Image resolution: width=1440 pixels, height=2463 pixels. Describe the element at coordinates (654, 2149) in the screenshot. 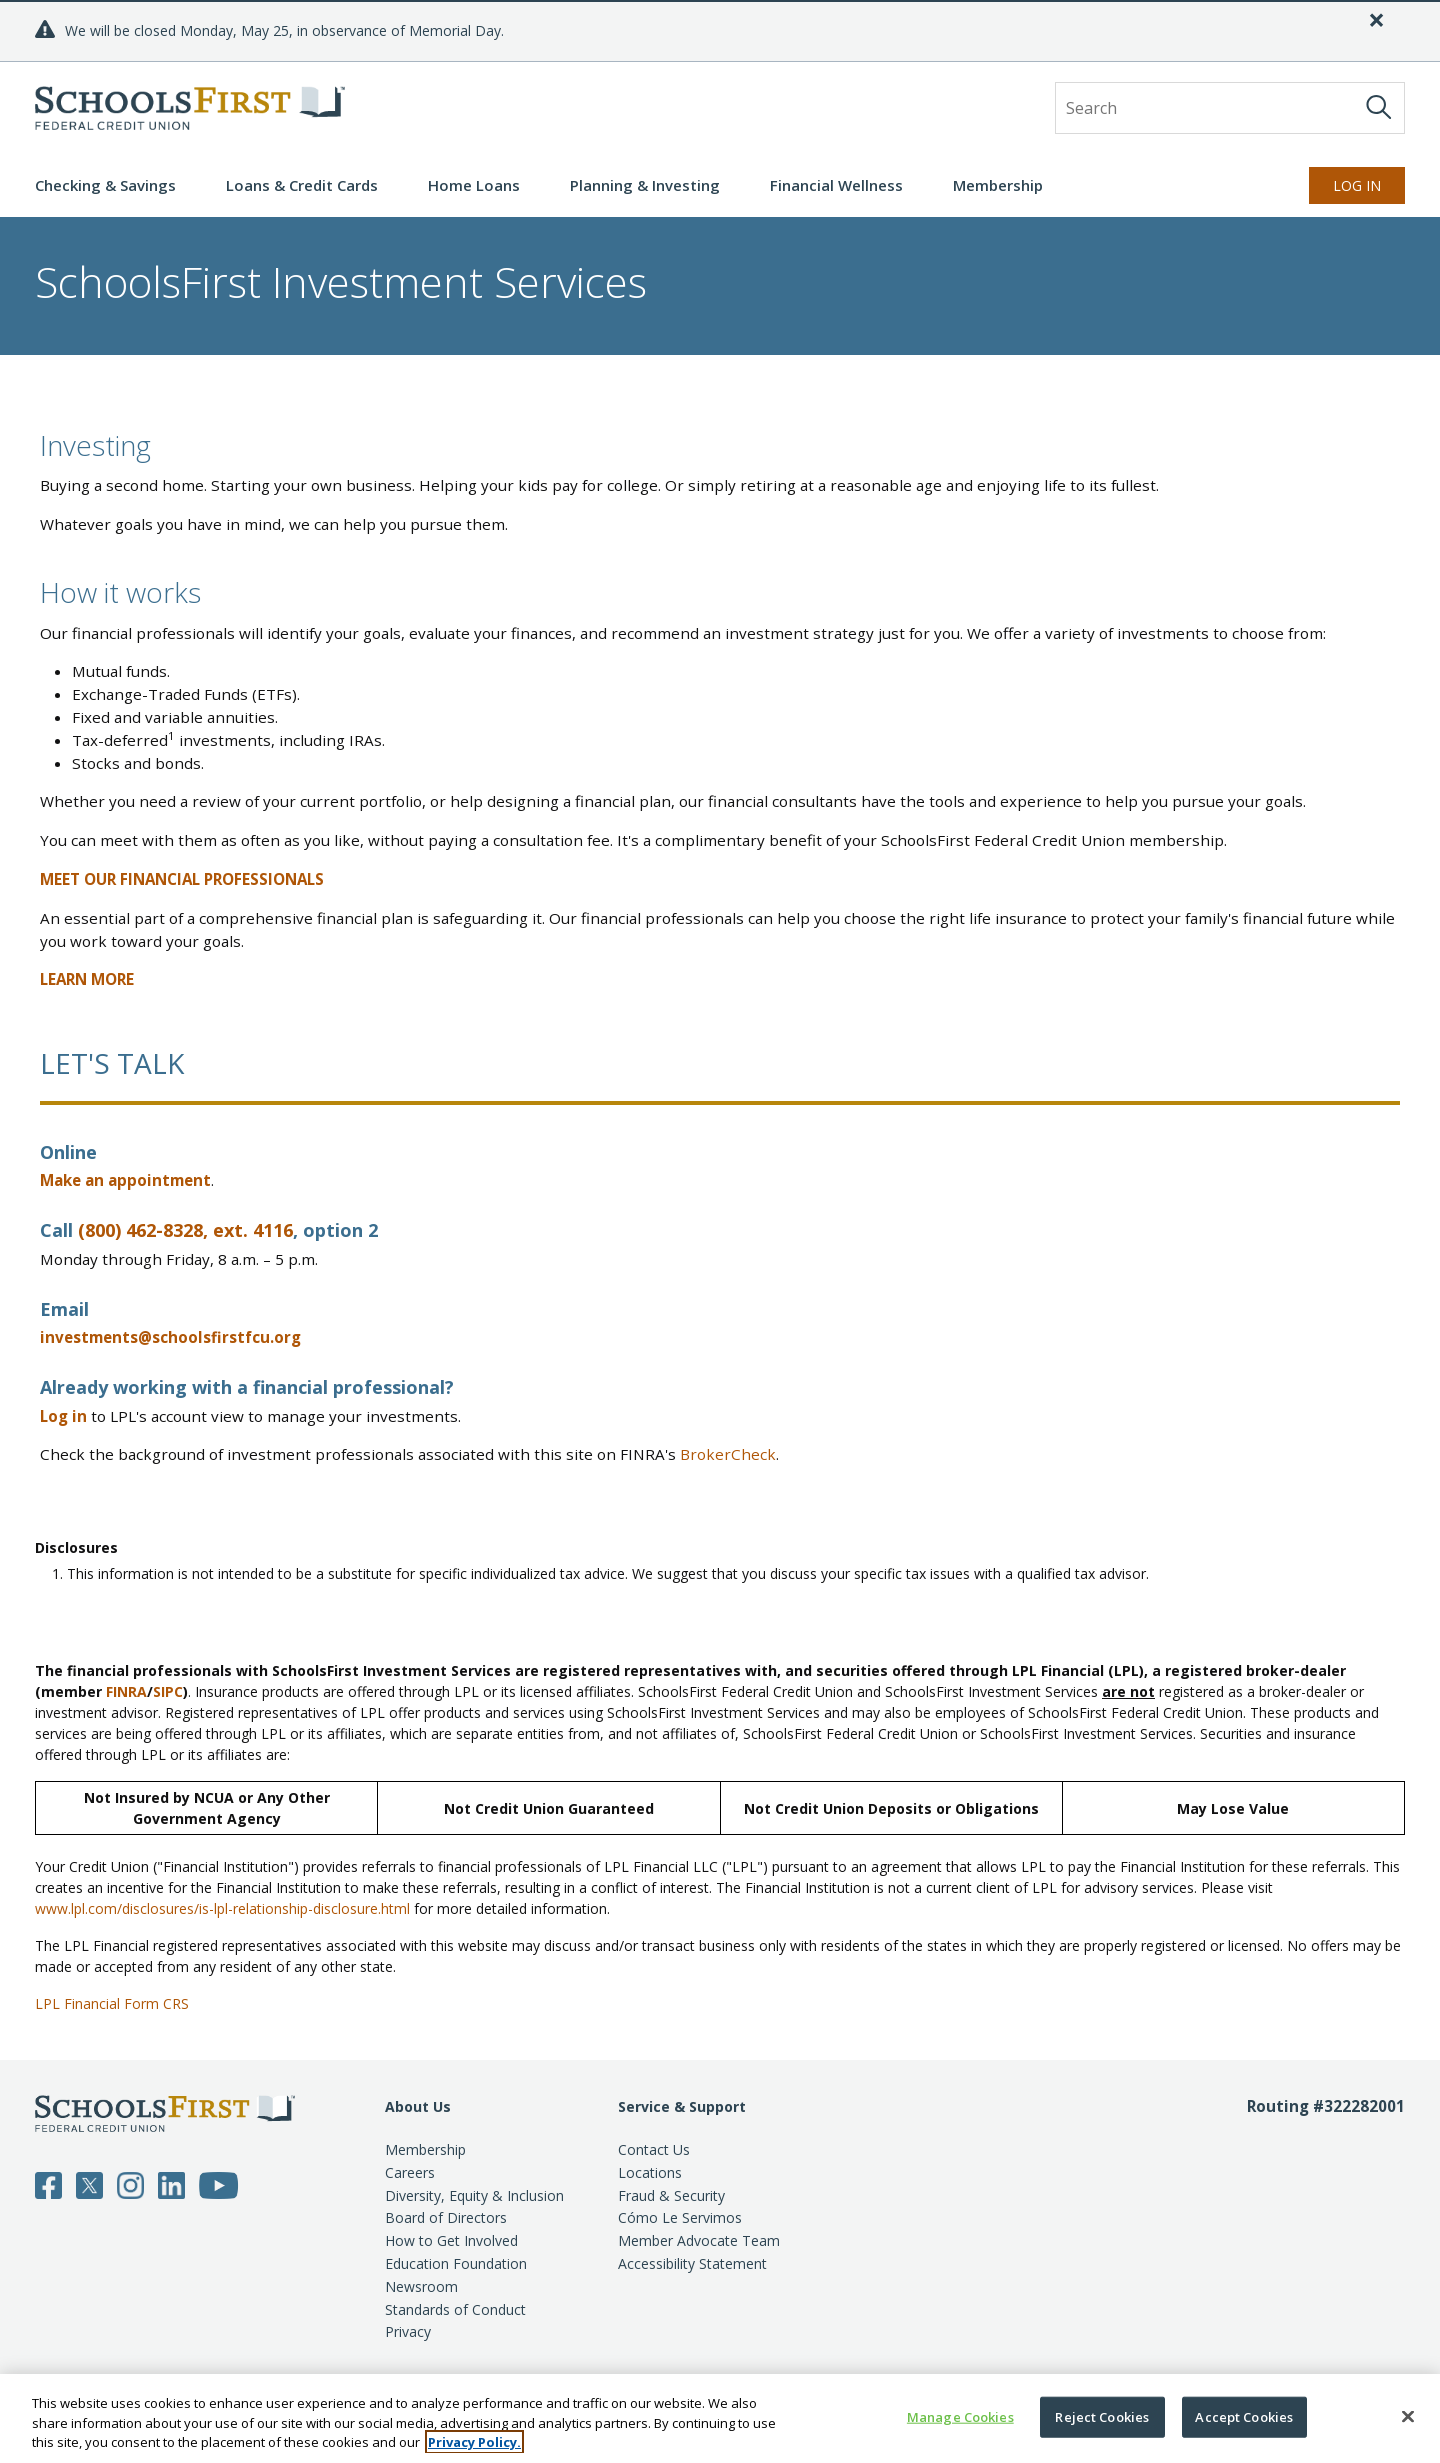

I see `Contact Us` at that location.